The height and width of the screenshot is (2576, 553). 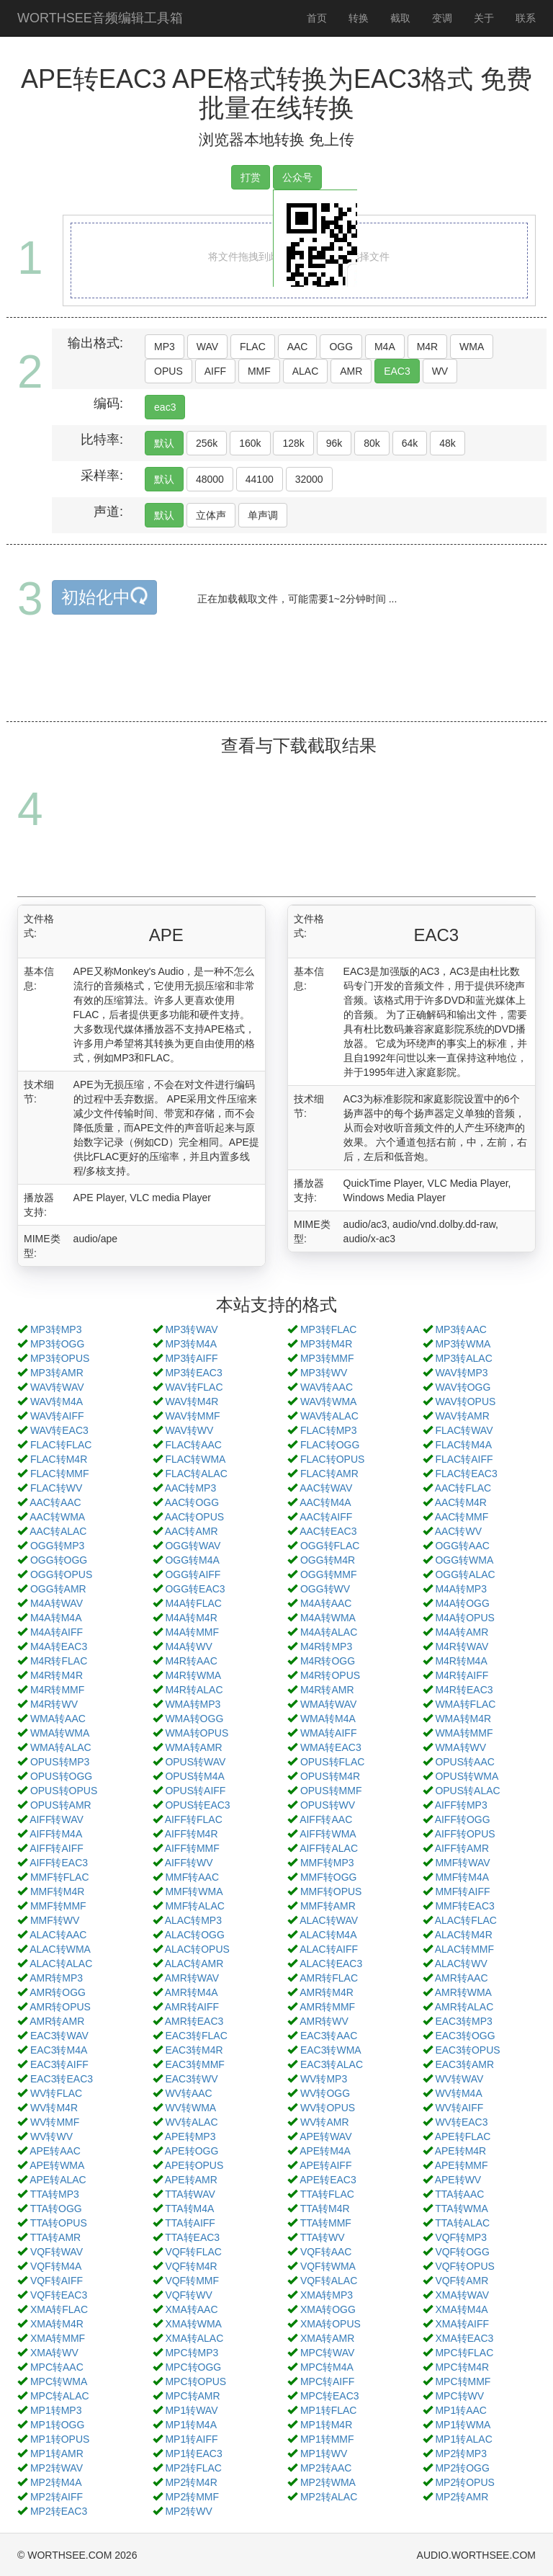 What do you see at coordinates (192, 2151) in the screenshot?
I see `APE转OGG` at bounding box center [192, 2151].